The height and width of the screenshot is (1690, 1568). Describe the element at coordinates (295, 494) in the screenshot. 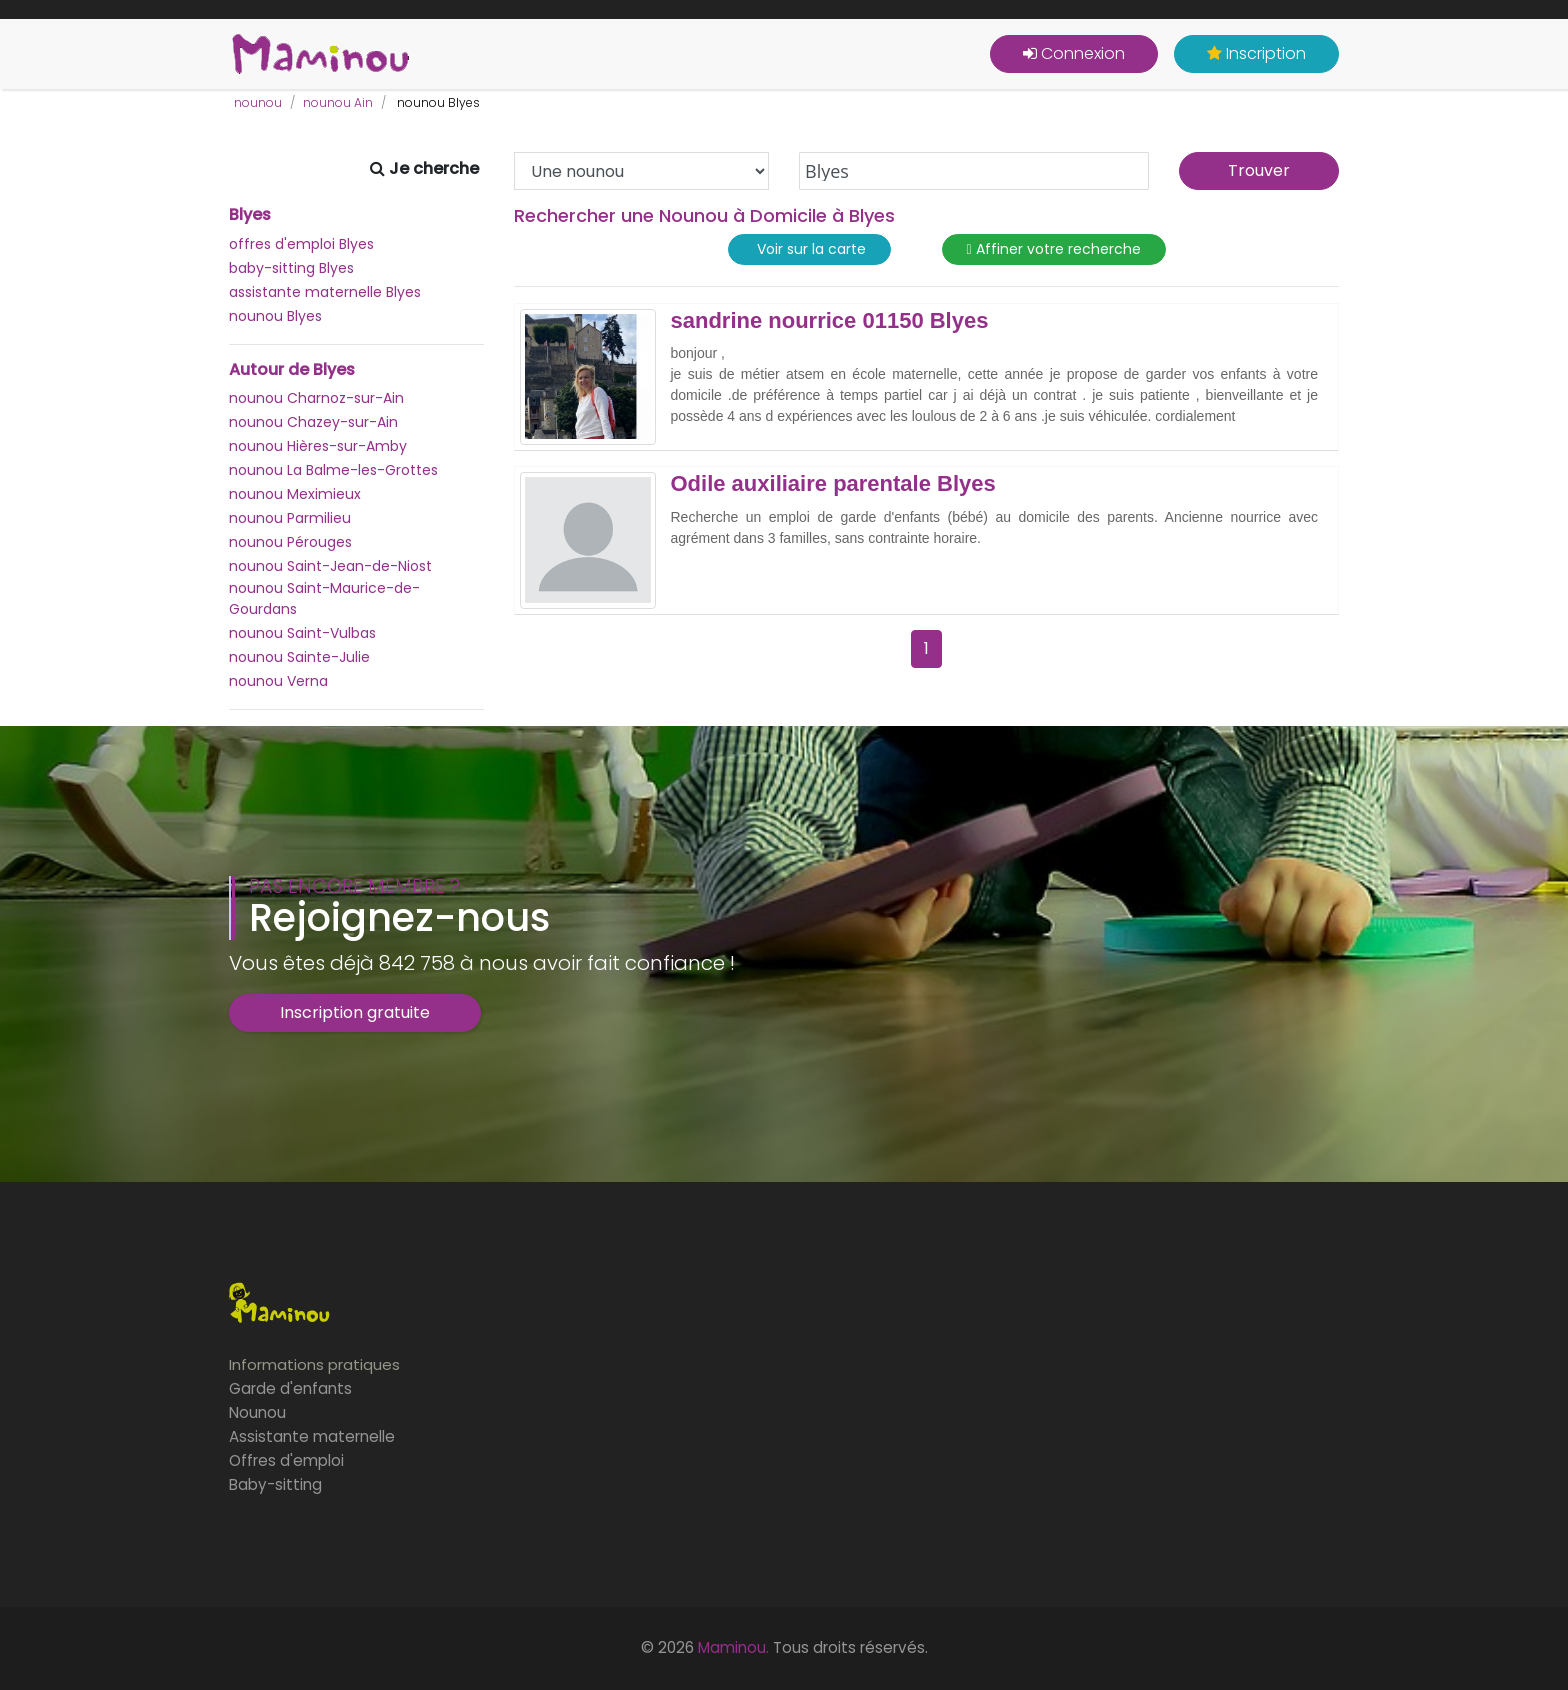

I see `nounou Meximieux` at that location.